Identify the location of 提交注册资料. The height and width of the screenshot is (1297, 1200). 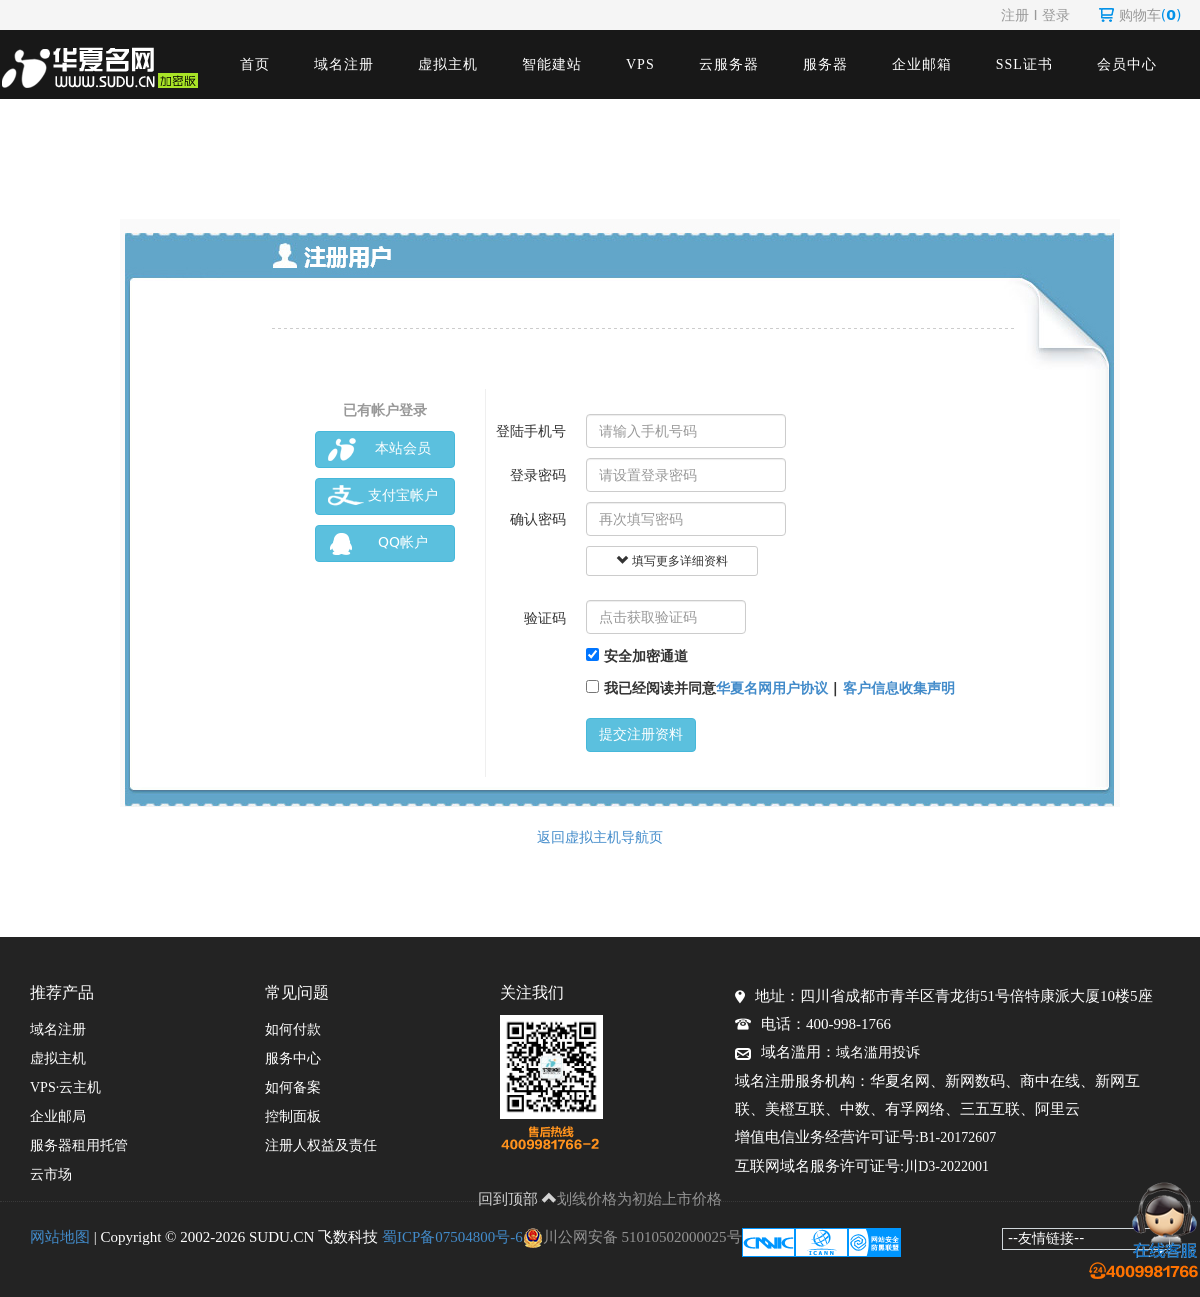
(641, 734).